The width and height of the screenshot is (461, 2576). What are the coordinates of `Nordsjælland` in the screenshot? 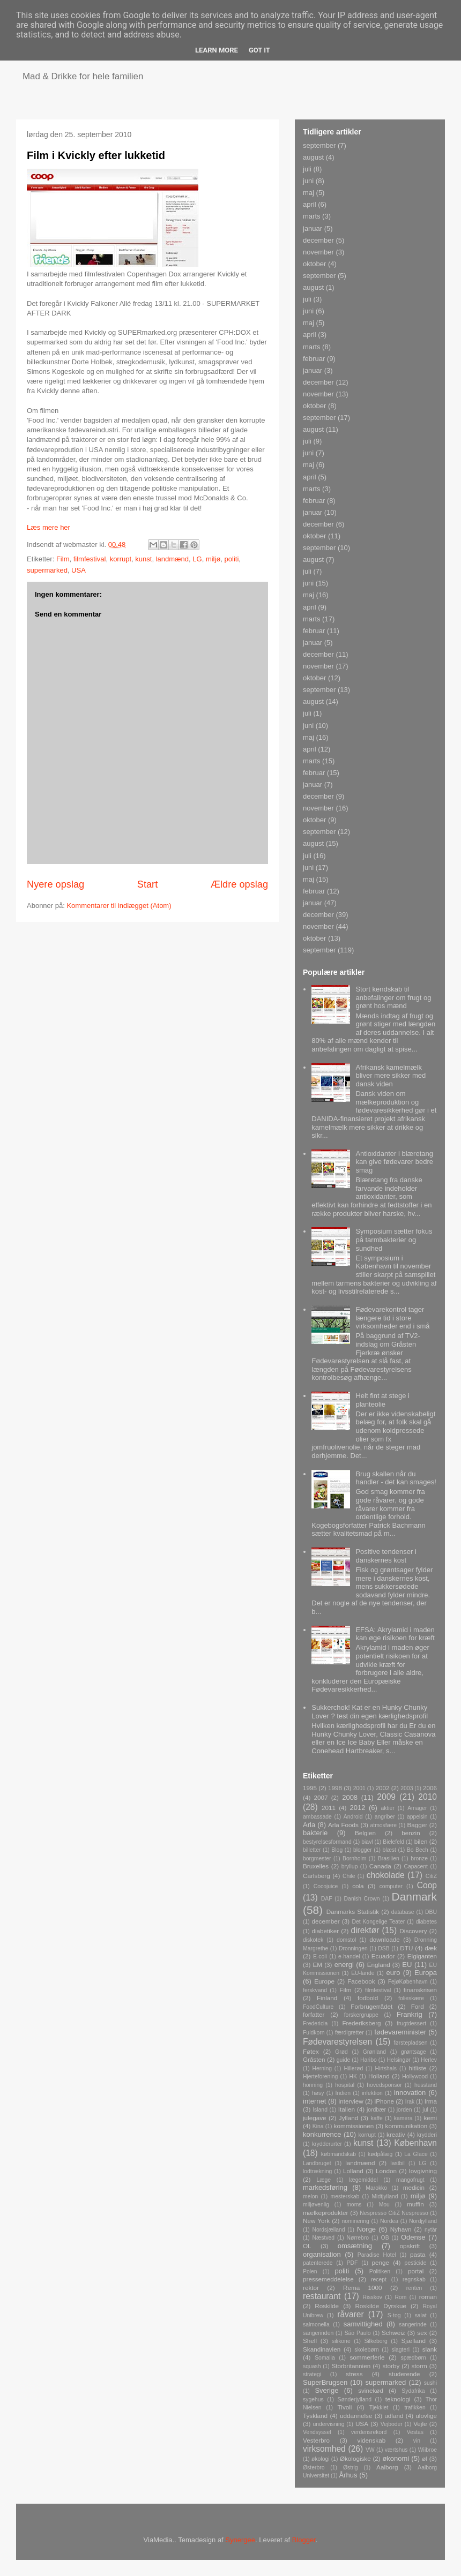 It's located at (328, 2230).